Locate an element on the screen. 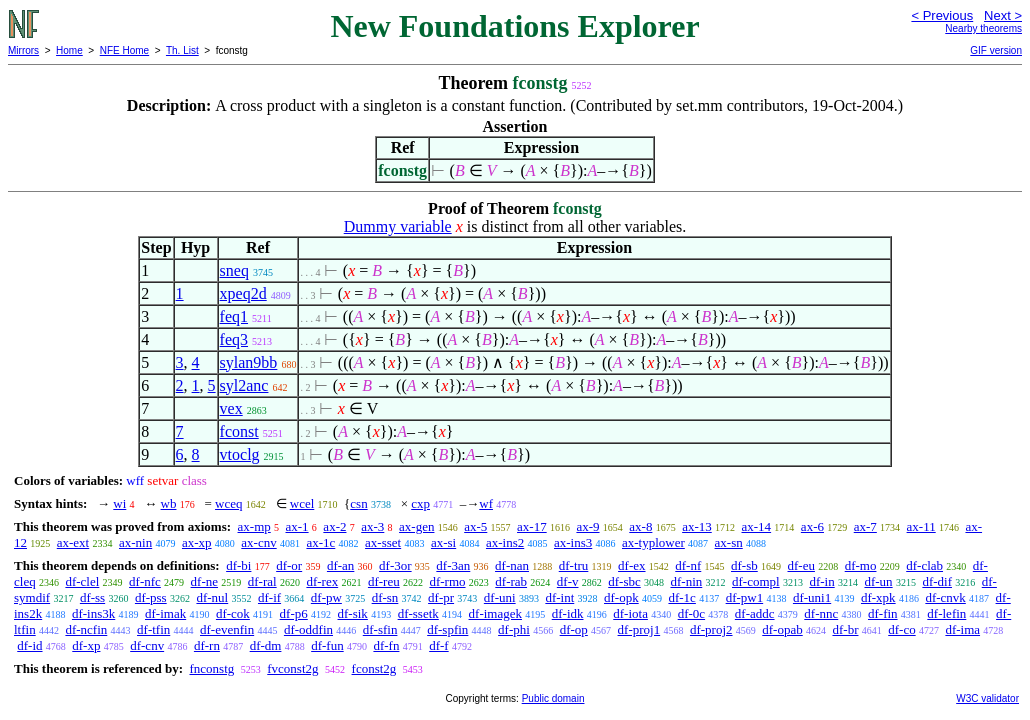  ax-ins3 is located at coordinates (573, 542).